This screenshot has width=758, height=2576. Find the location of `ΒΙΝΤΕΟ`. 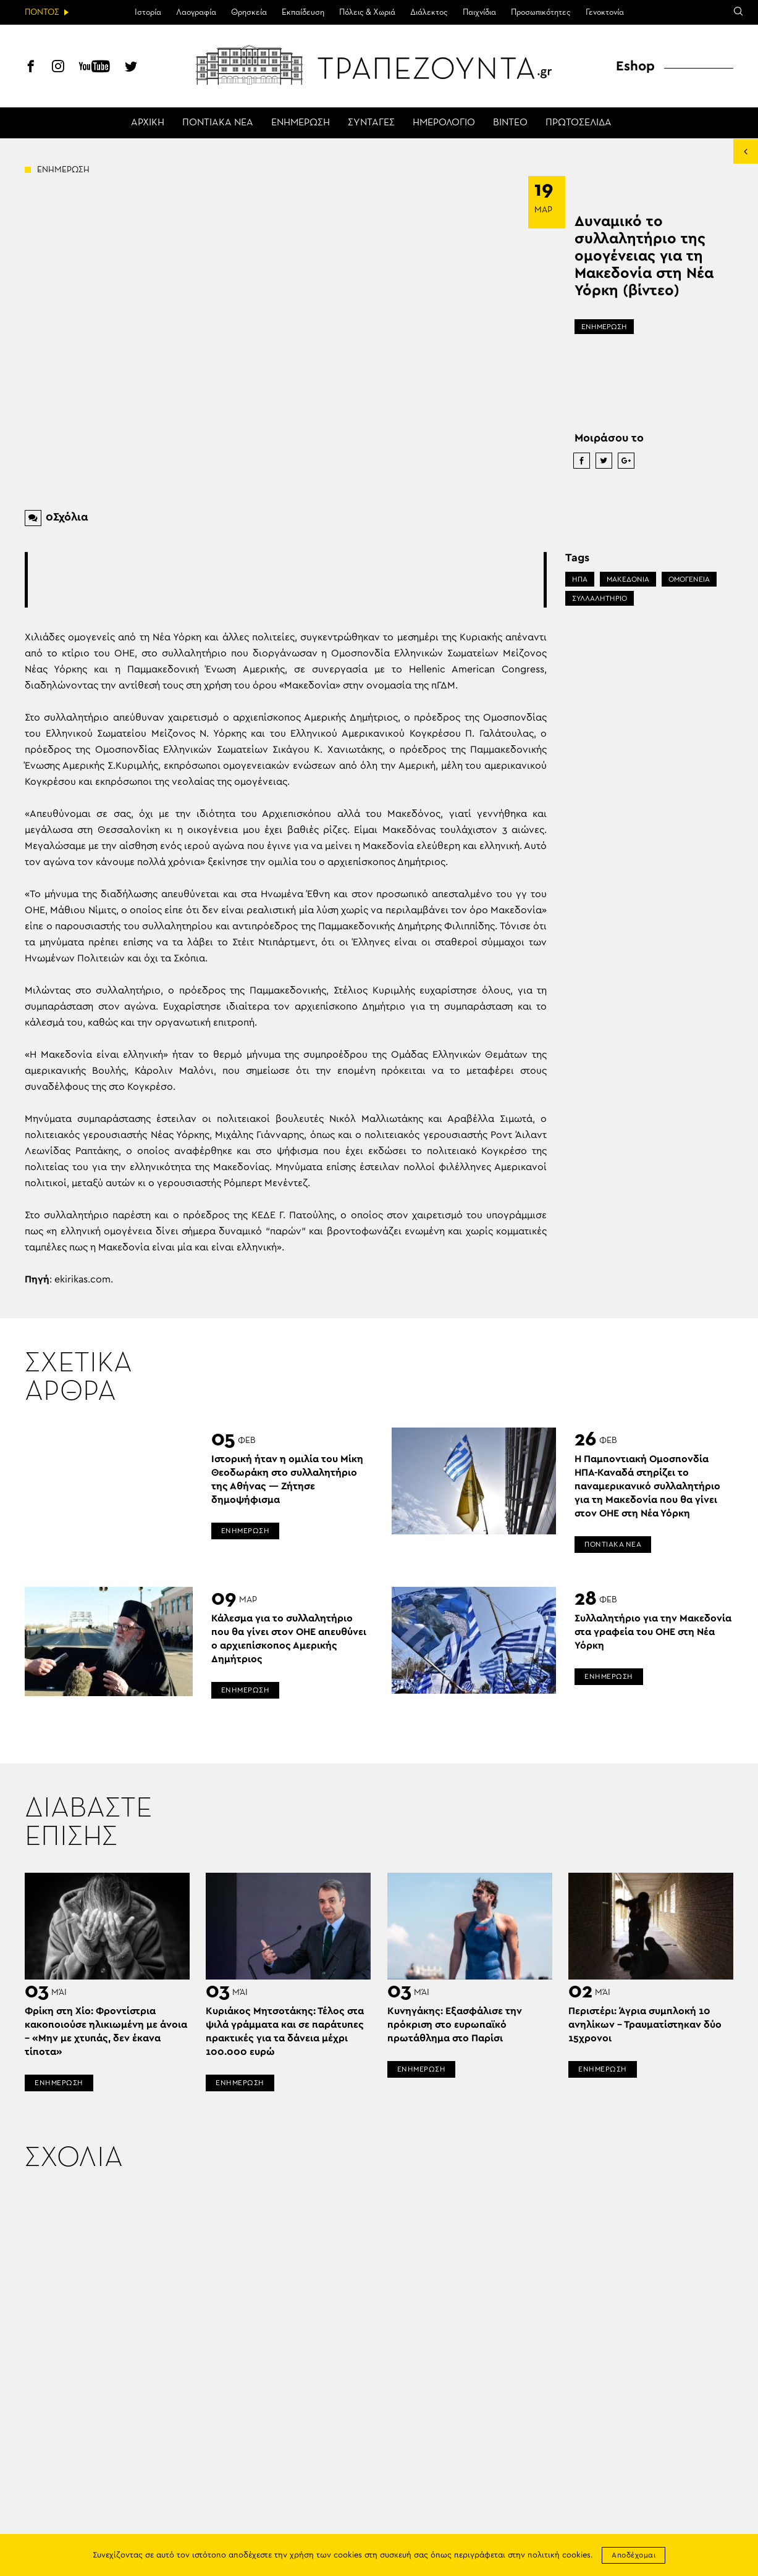

ΒΙΝΤΕΟ is located at coordinates (510, 123).